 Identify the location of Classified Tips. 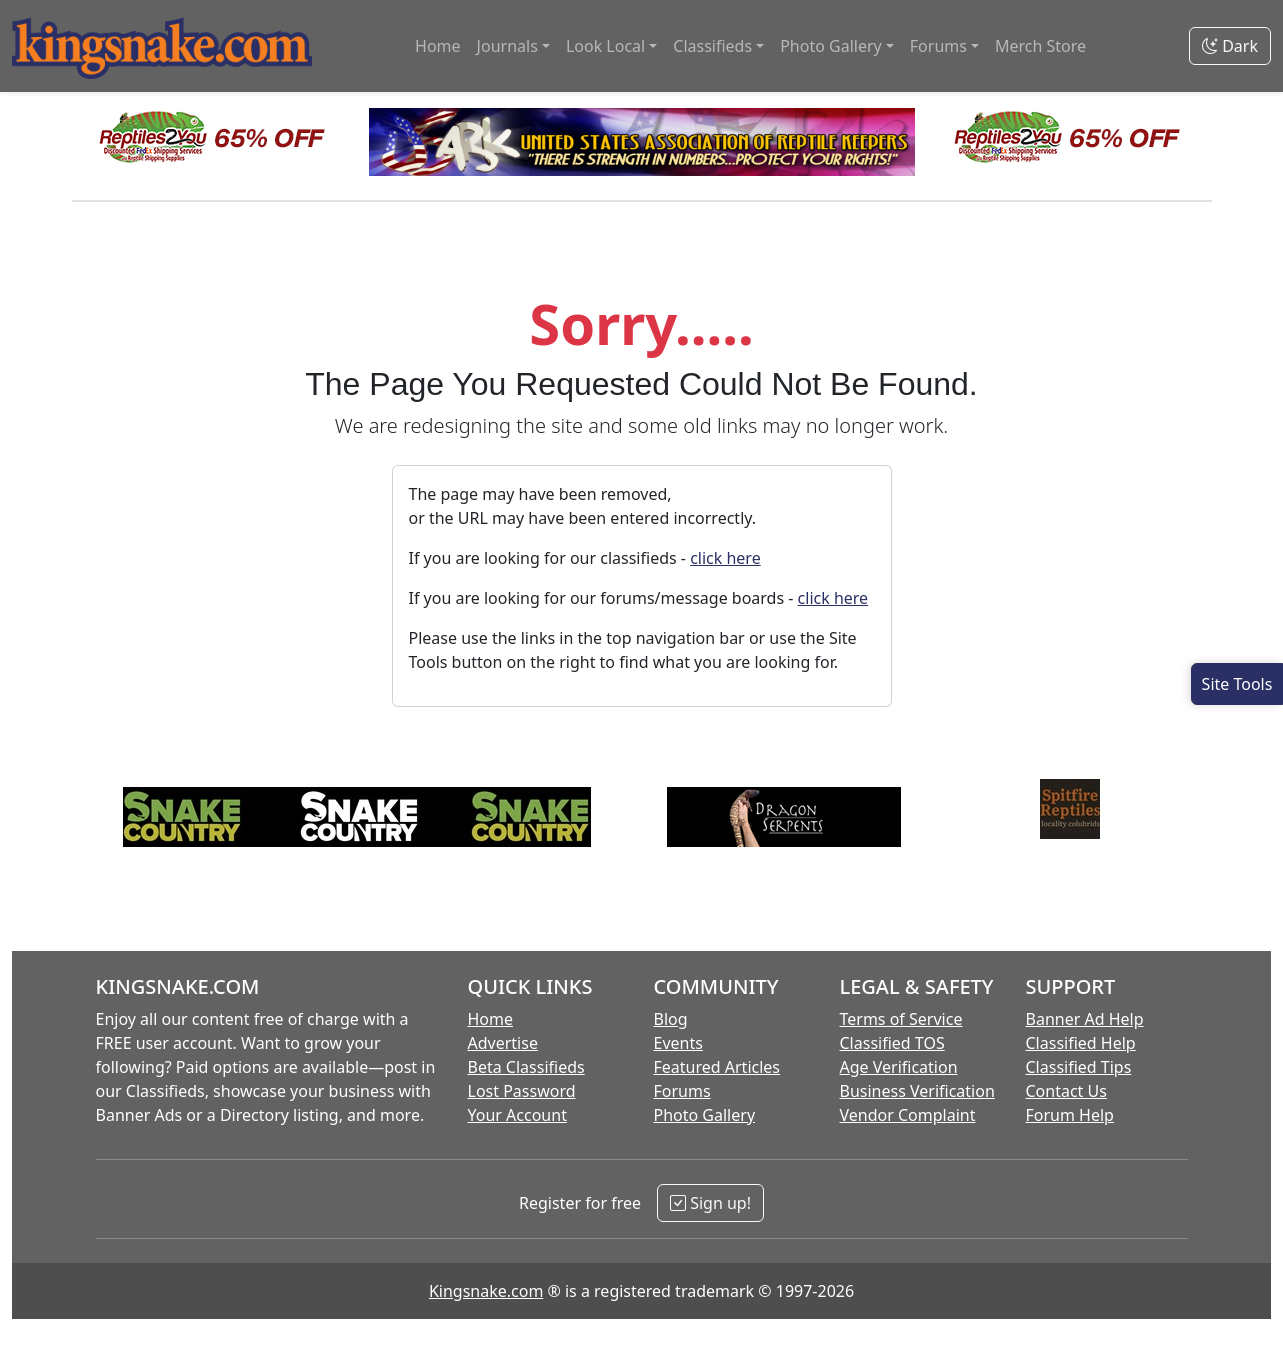
(1079, 1067).